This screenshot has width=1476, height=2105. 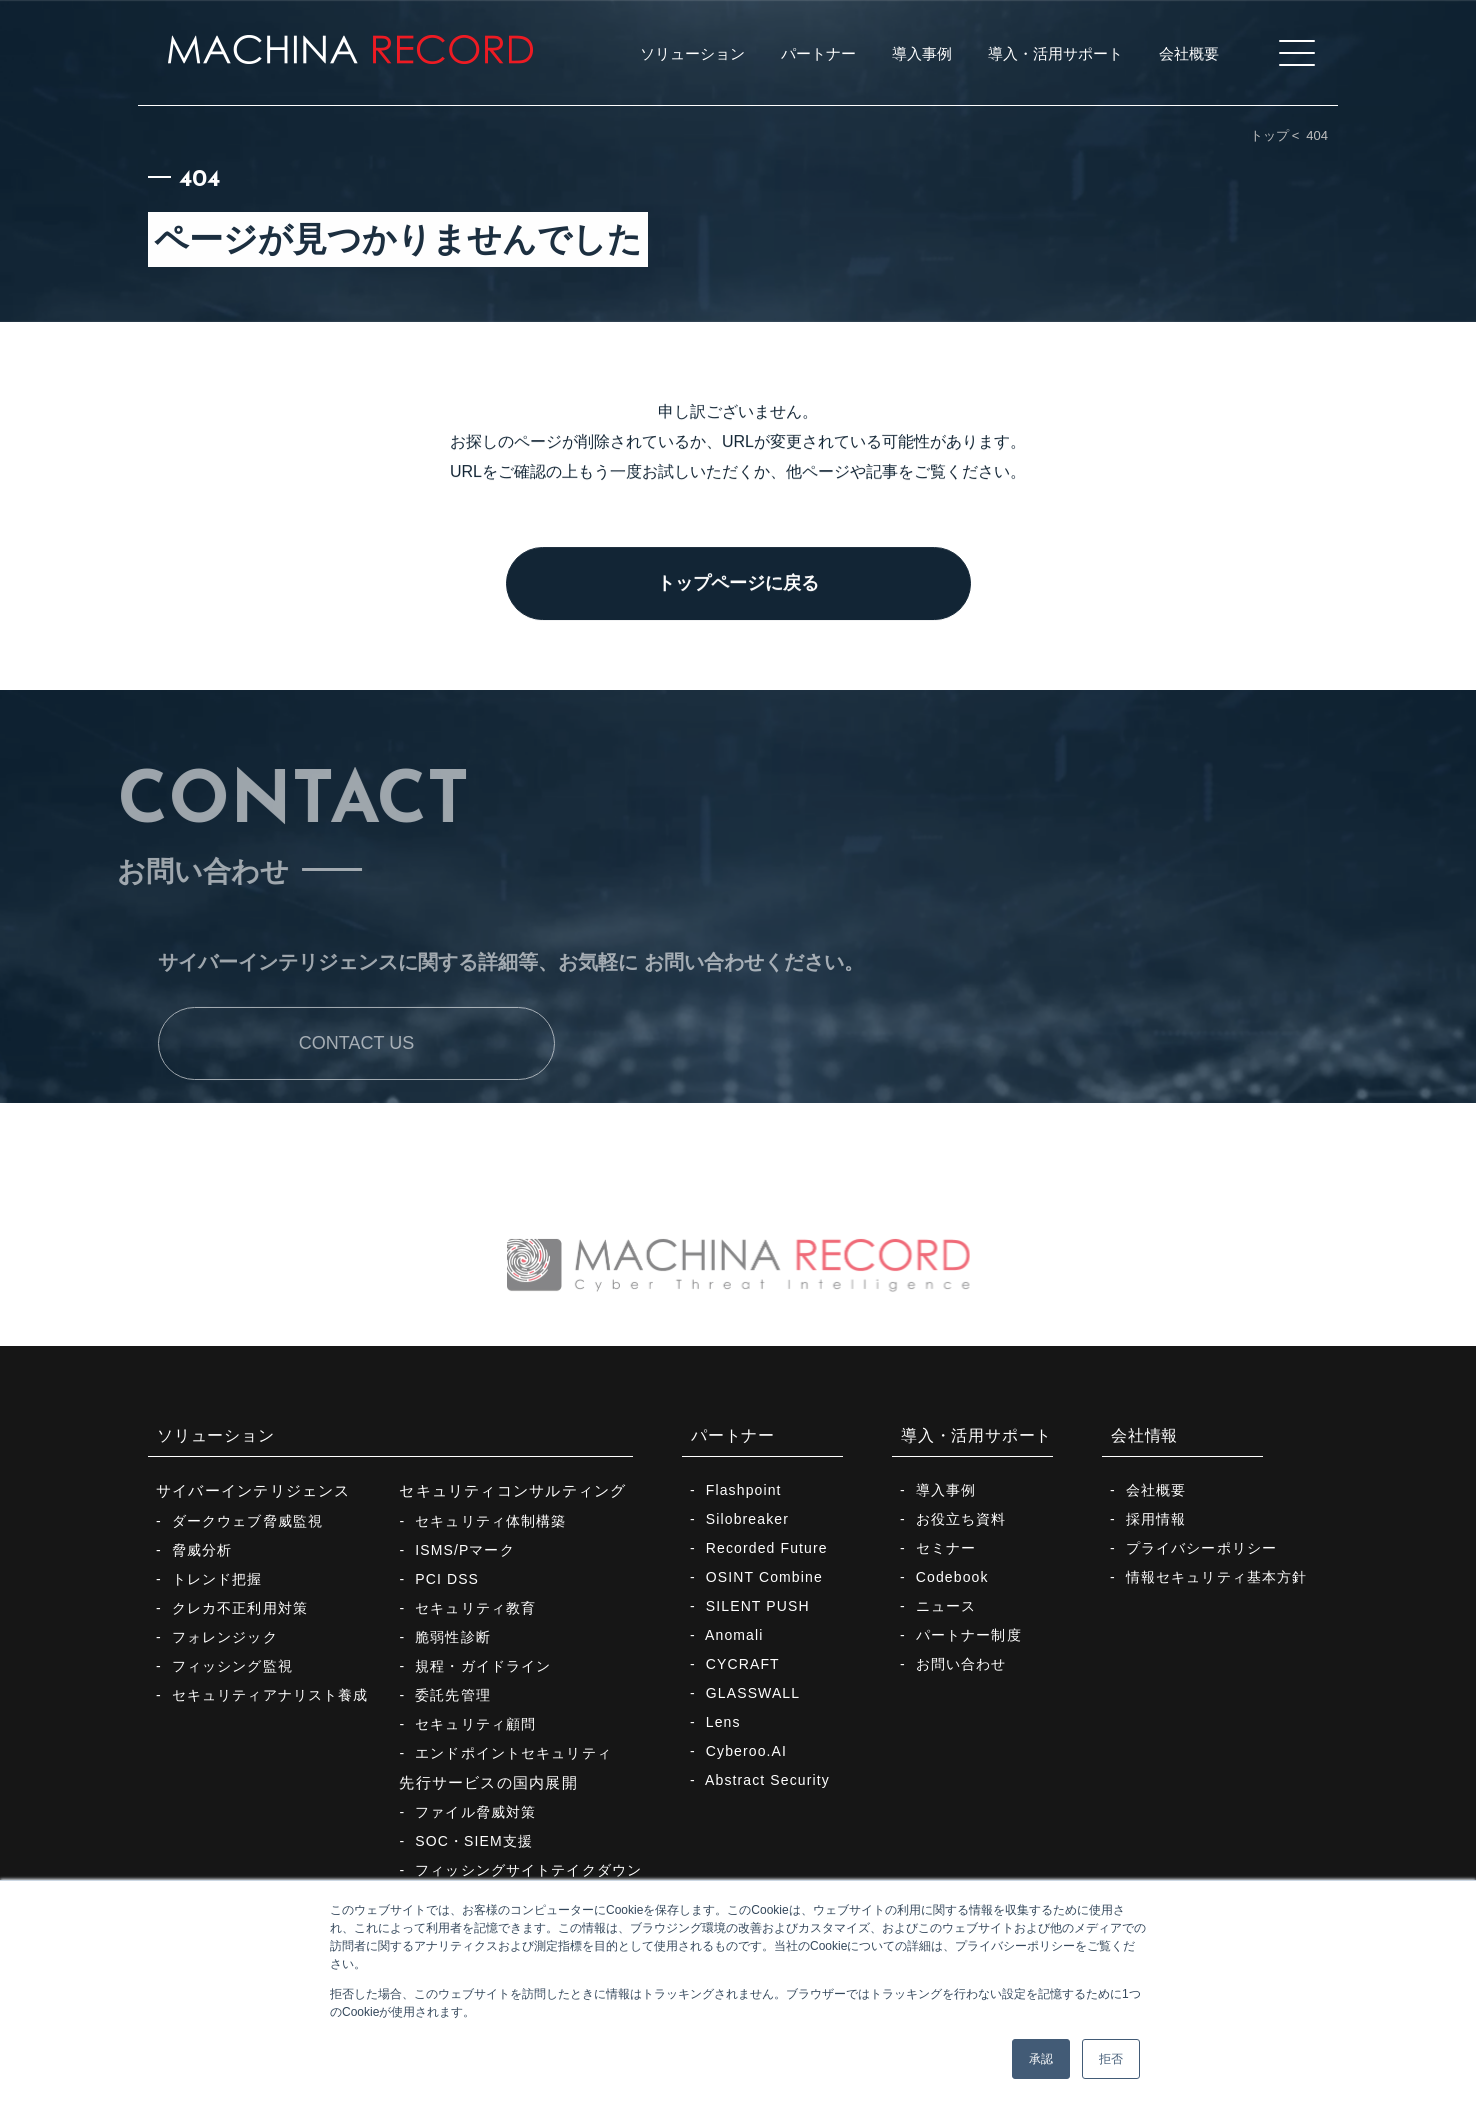 I want to click on CONTACT US, so click(x=356, y=1090).